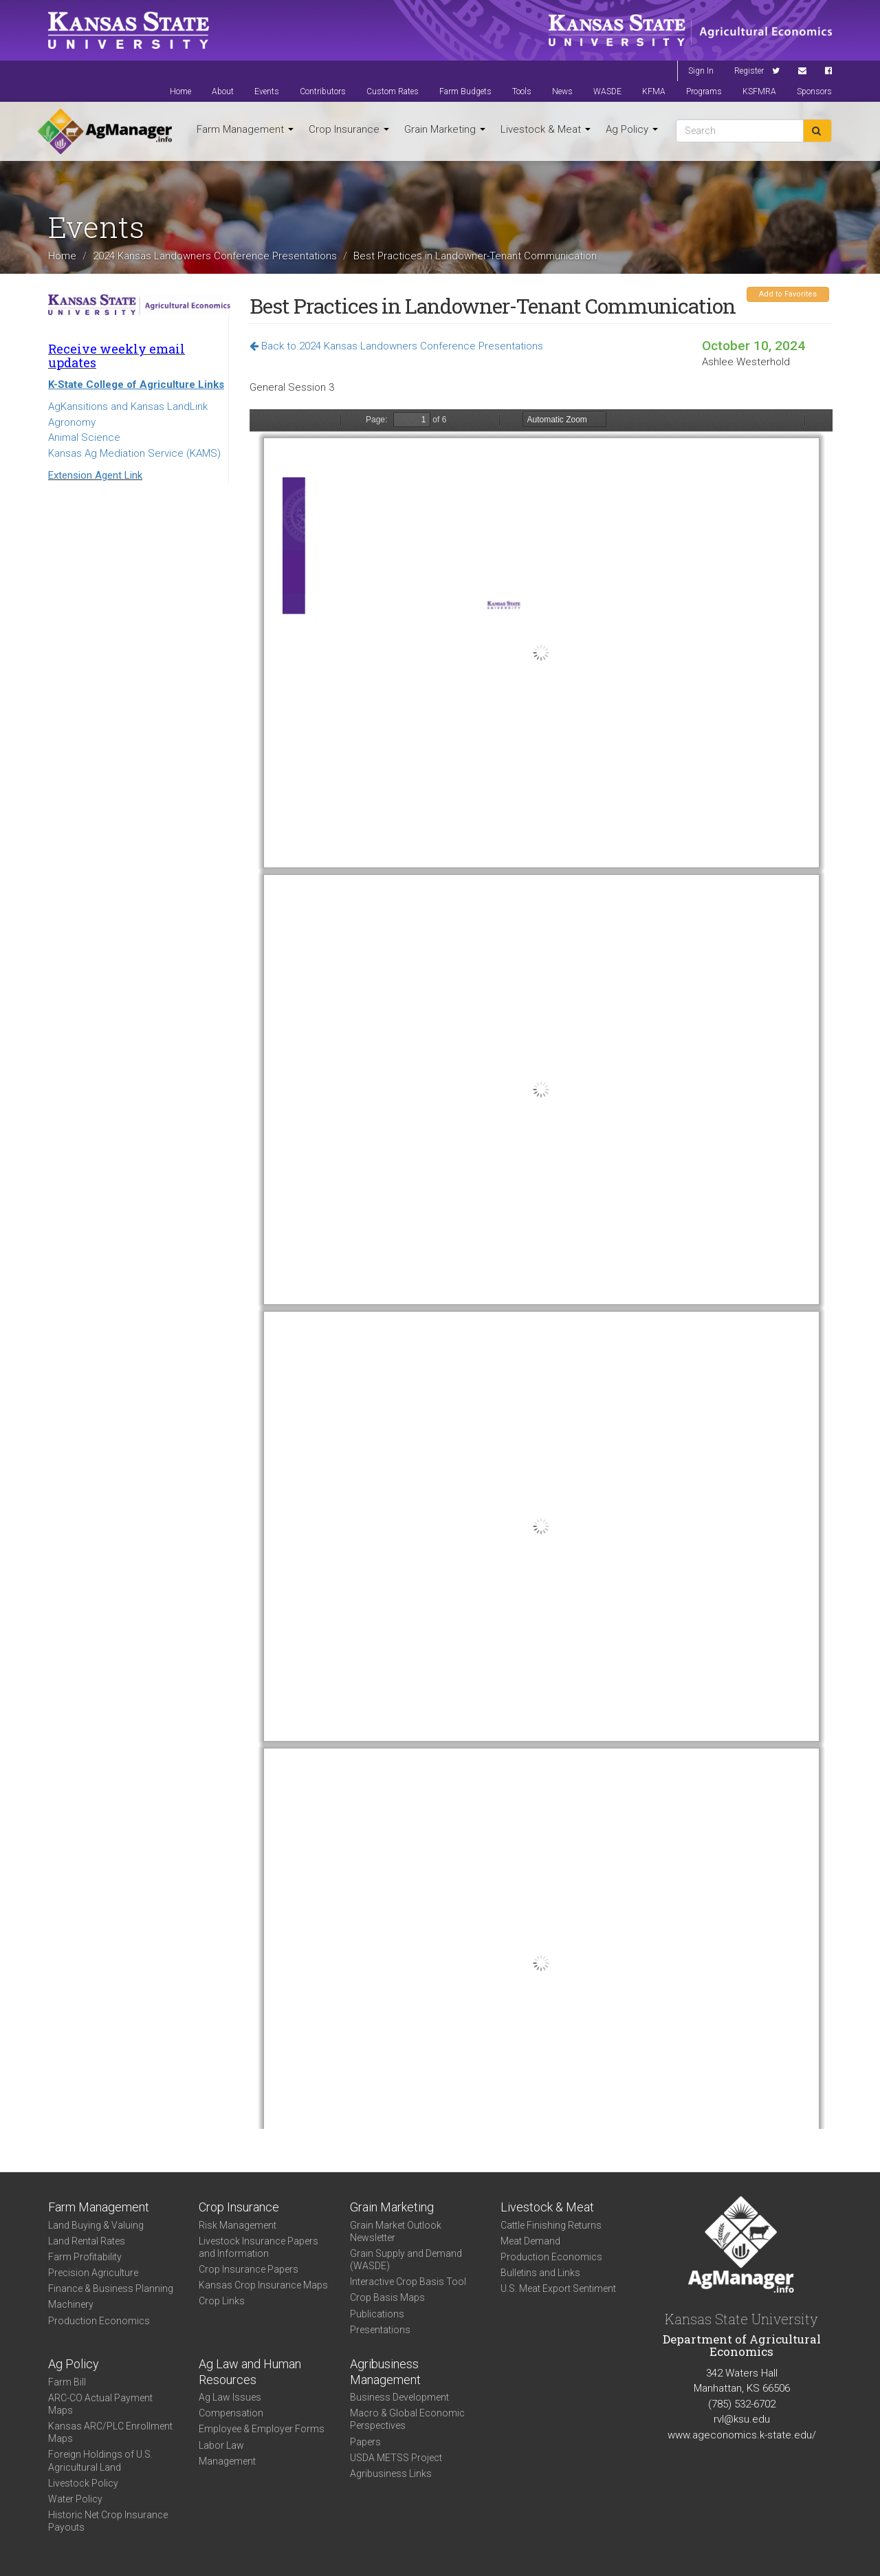  Describe the element at coordinates (385, 2372) in the screenshot. I see `Agribusiness Management` at that location.